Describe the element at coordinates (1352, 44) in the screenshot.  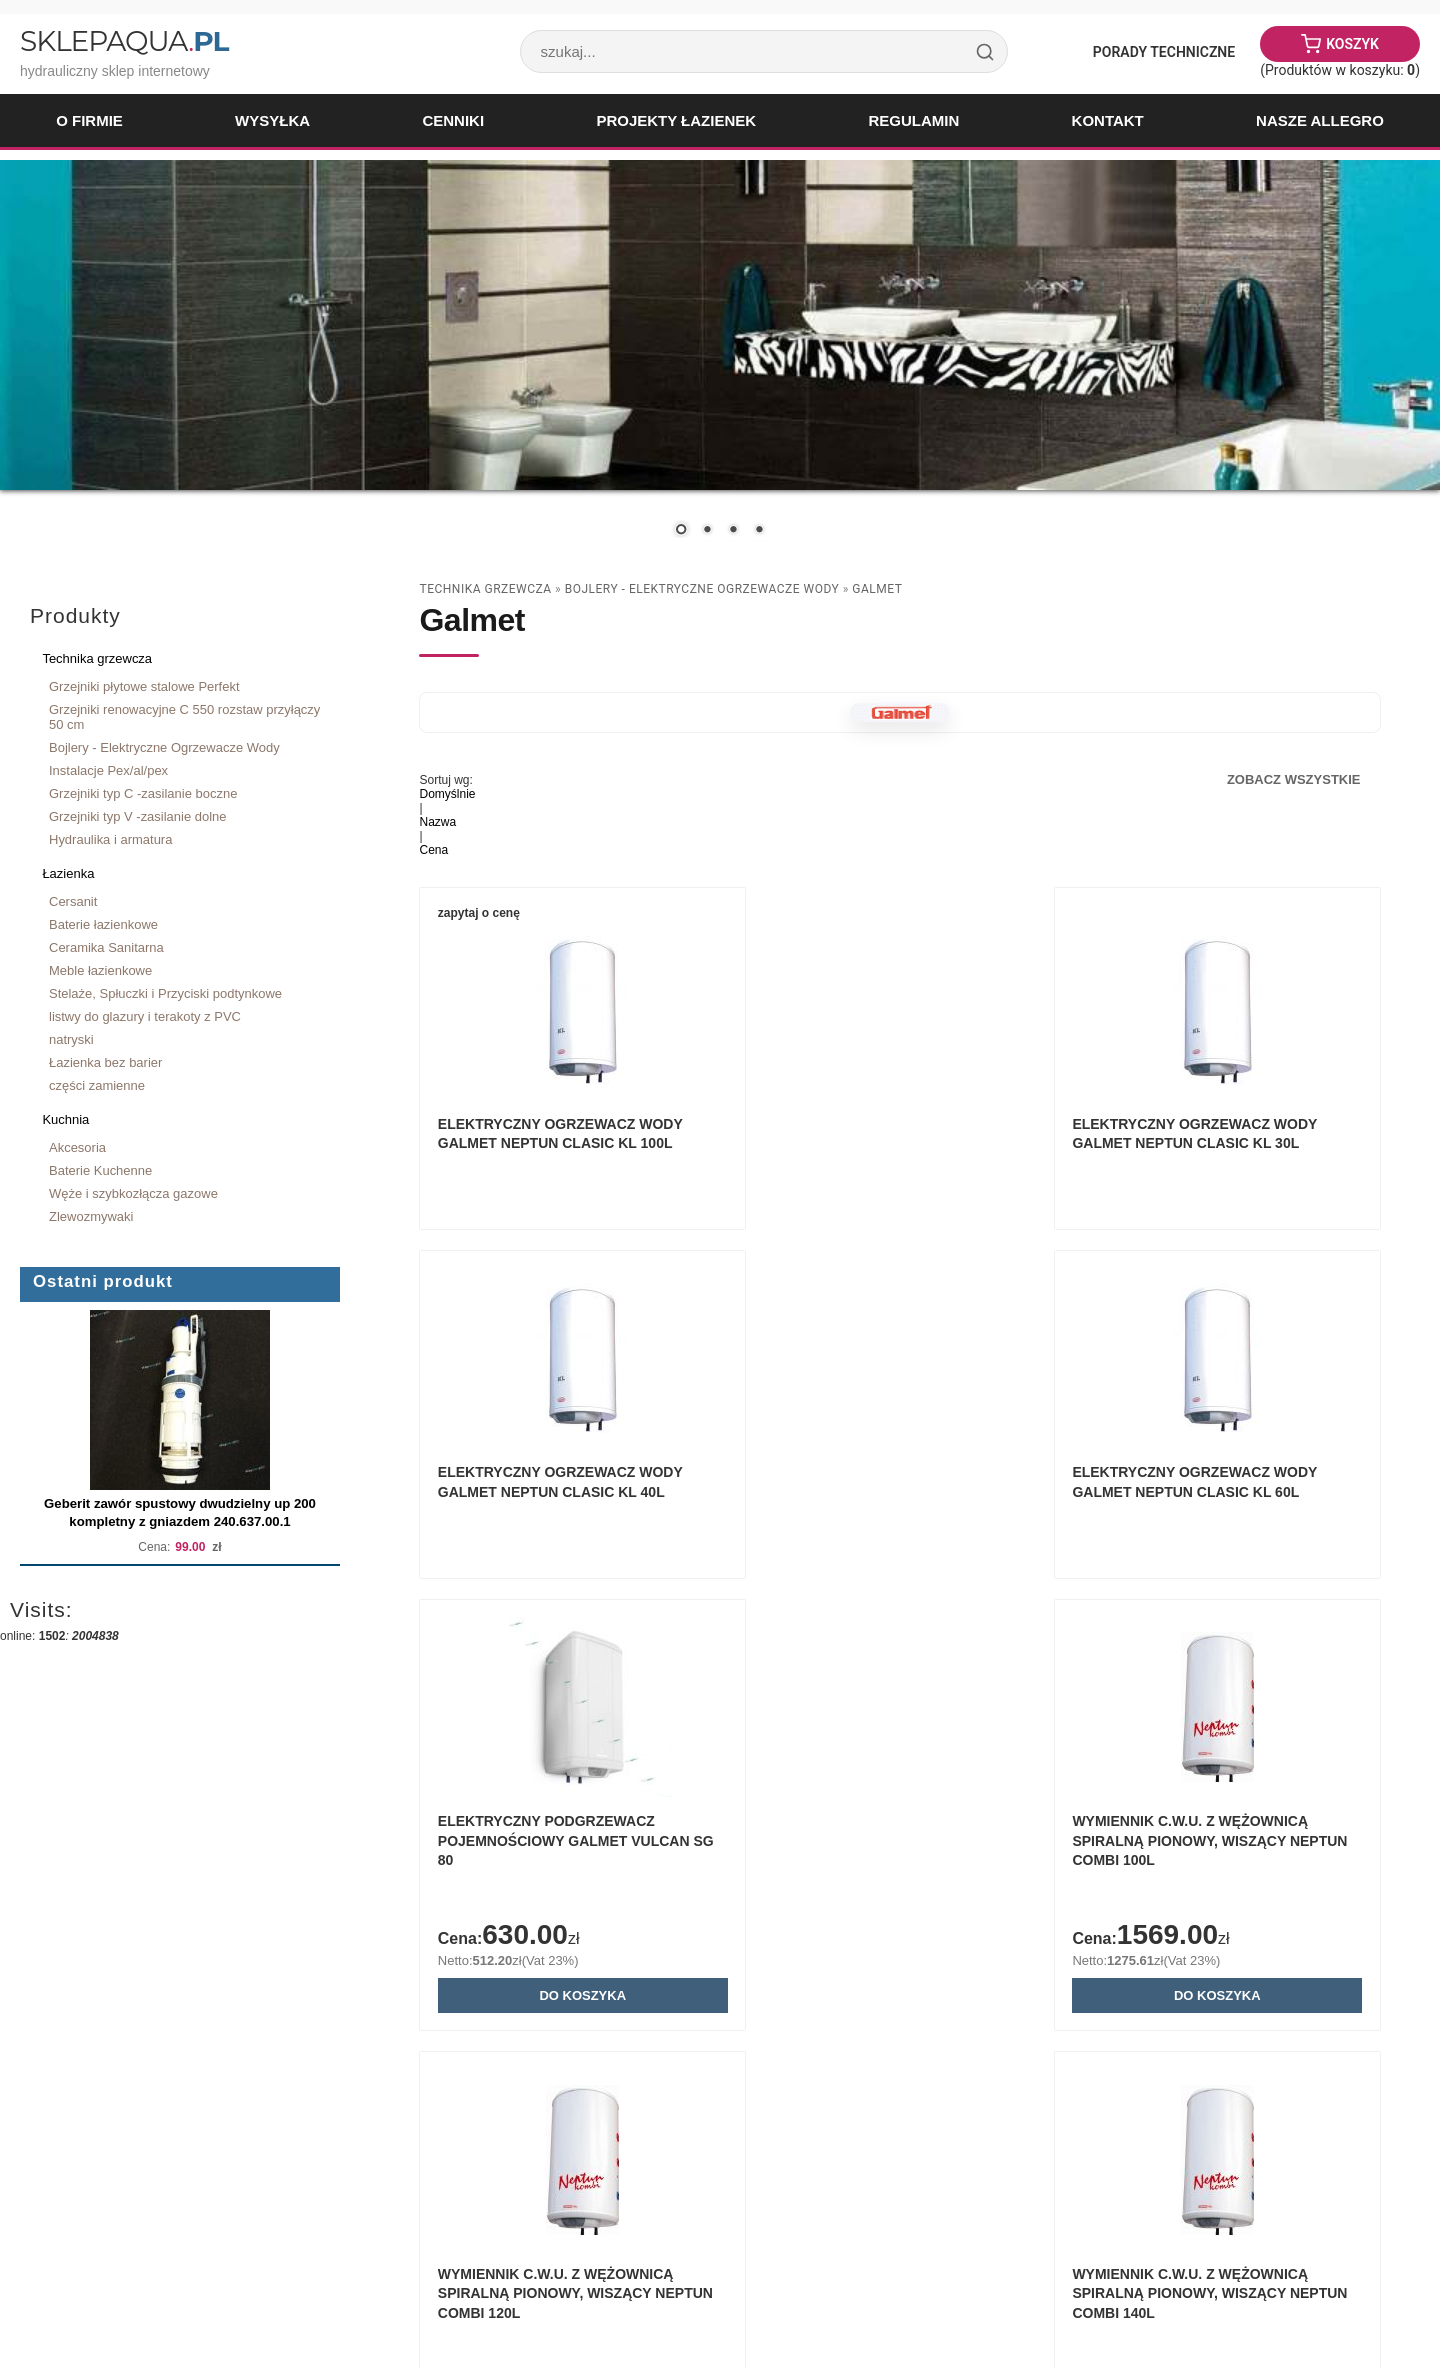
I see `Koszyk` at that location.